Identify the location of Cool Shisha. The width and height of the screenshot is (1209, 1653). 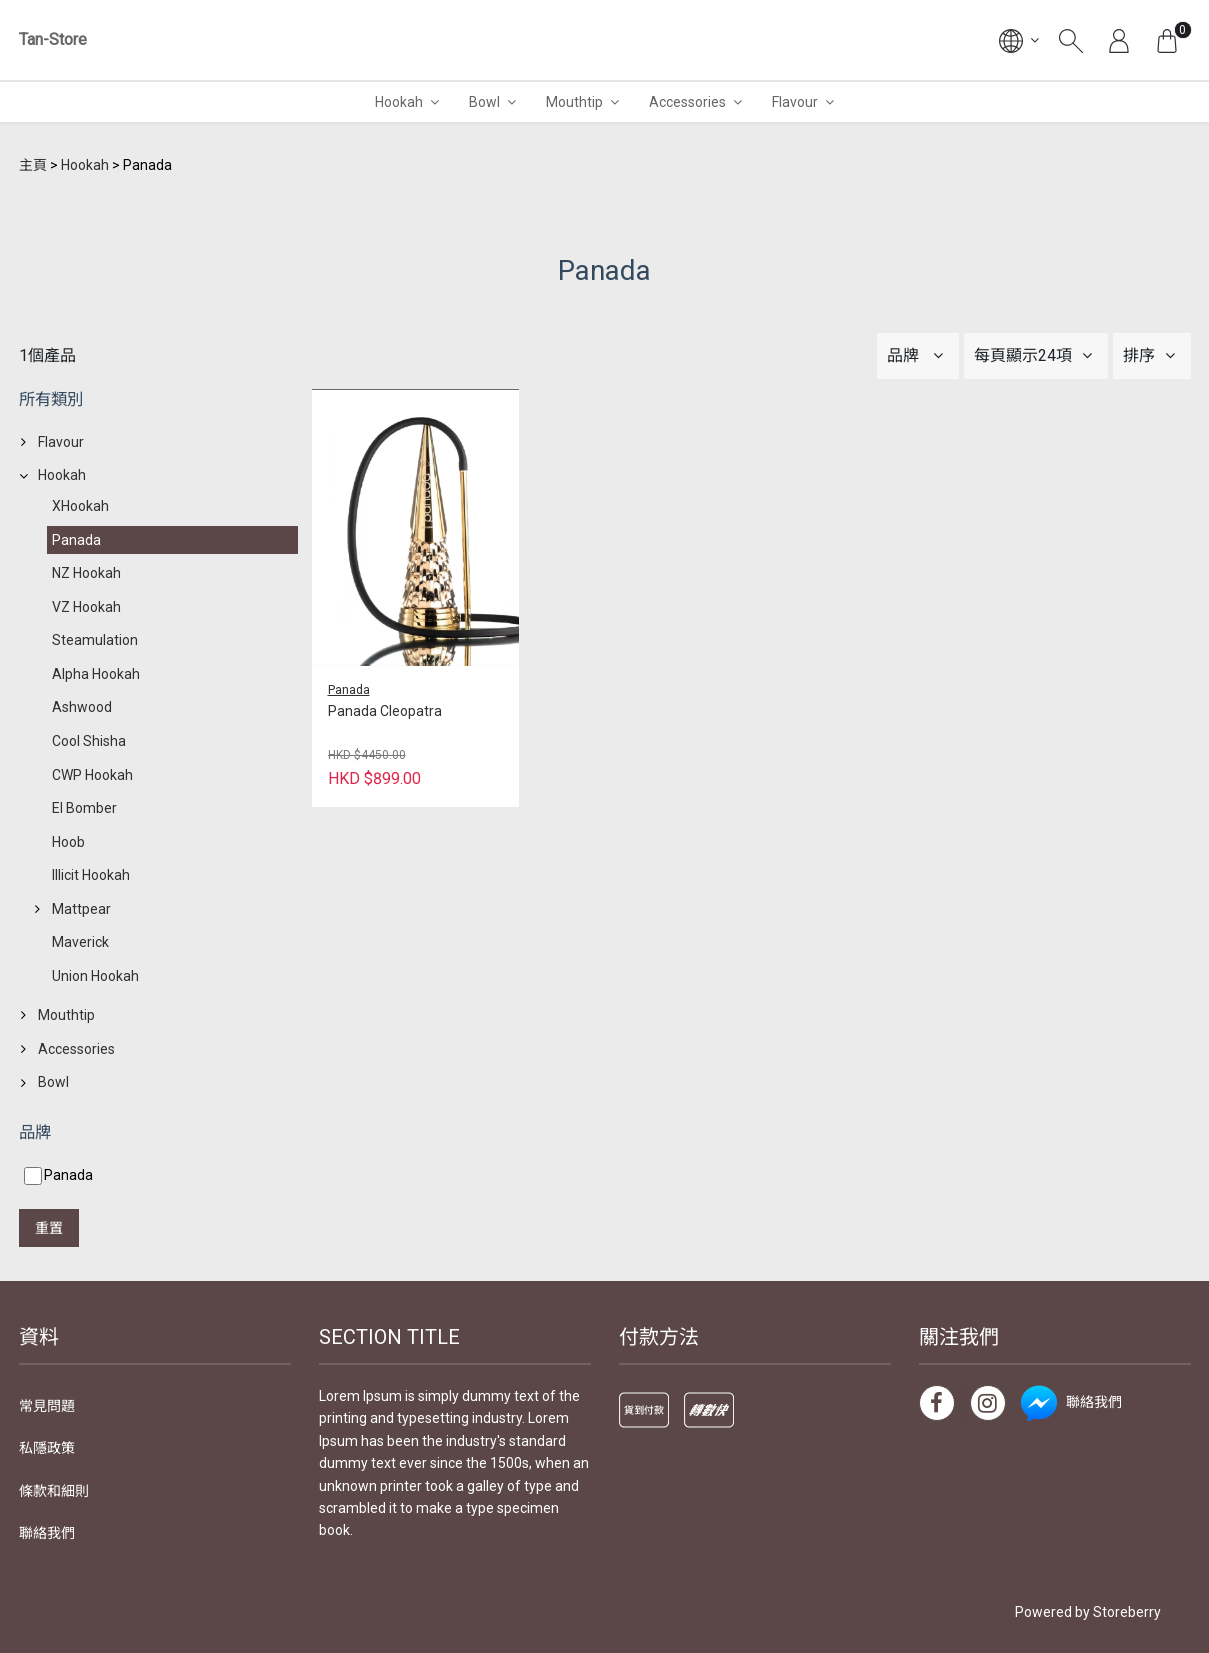
(89, 741).